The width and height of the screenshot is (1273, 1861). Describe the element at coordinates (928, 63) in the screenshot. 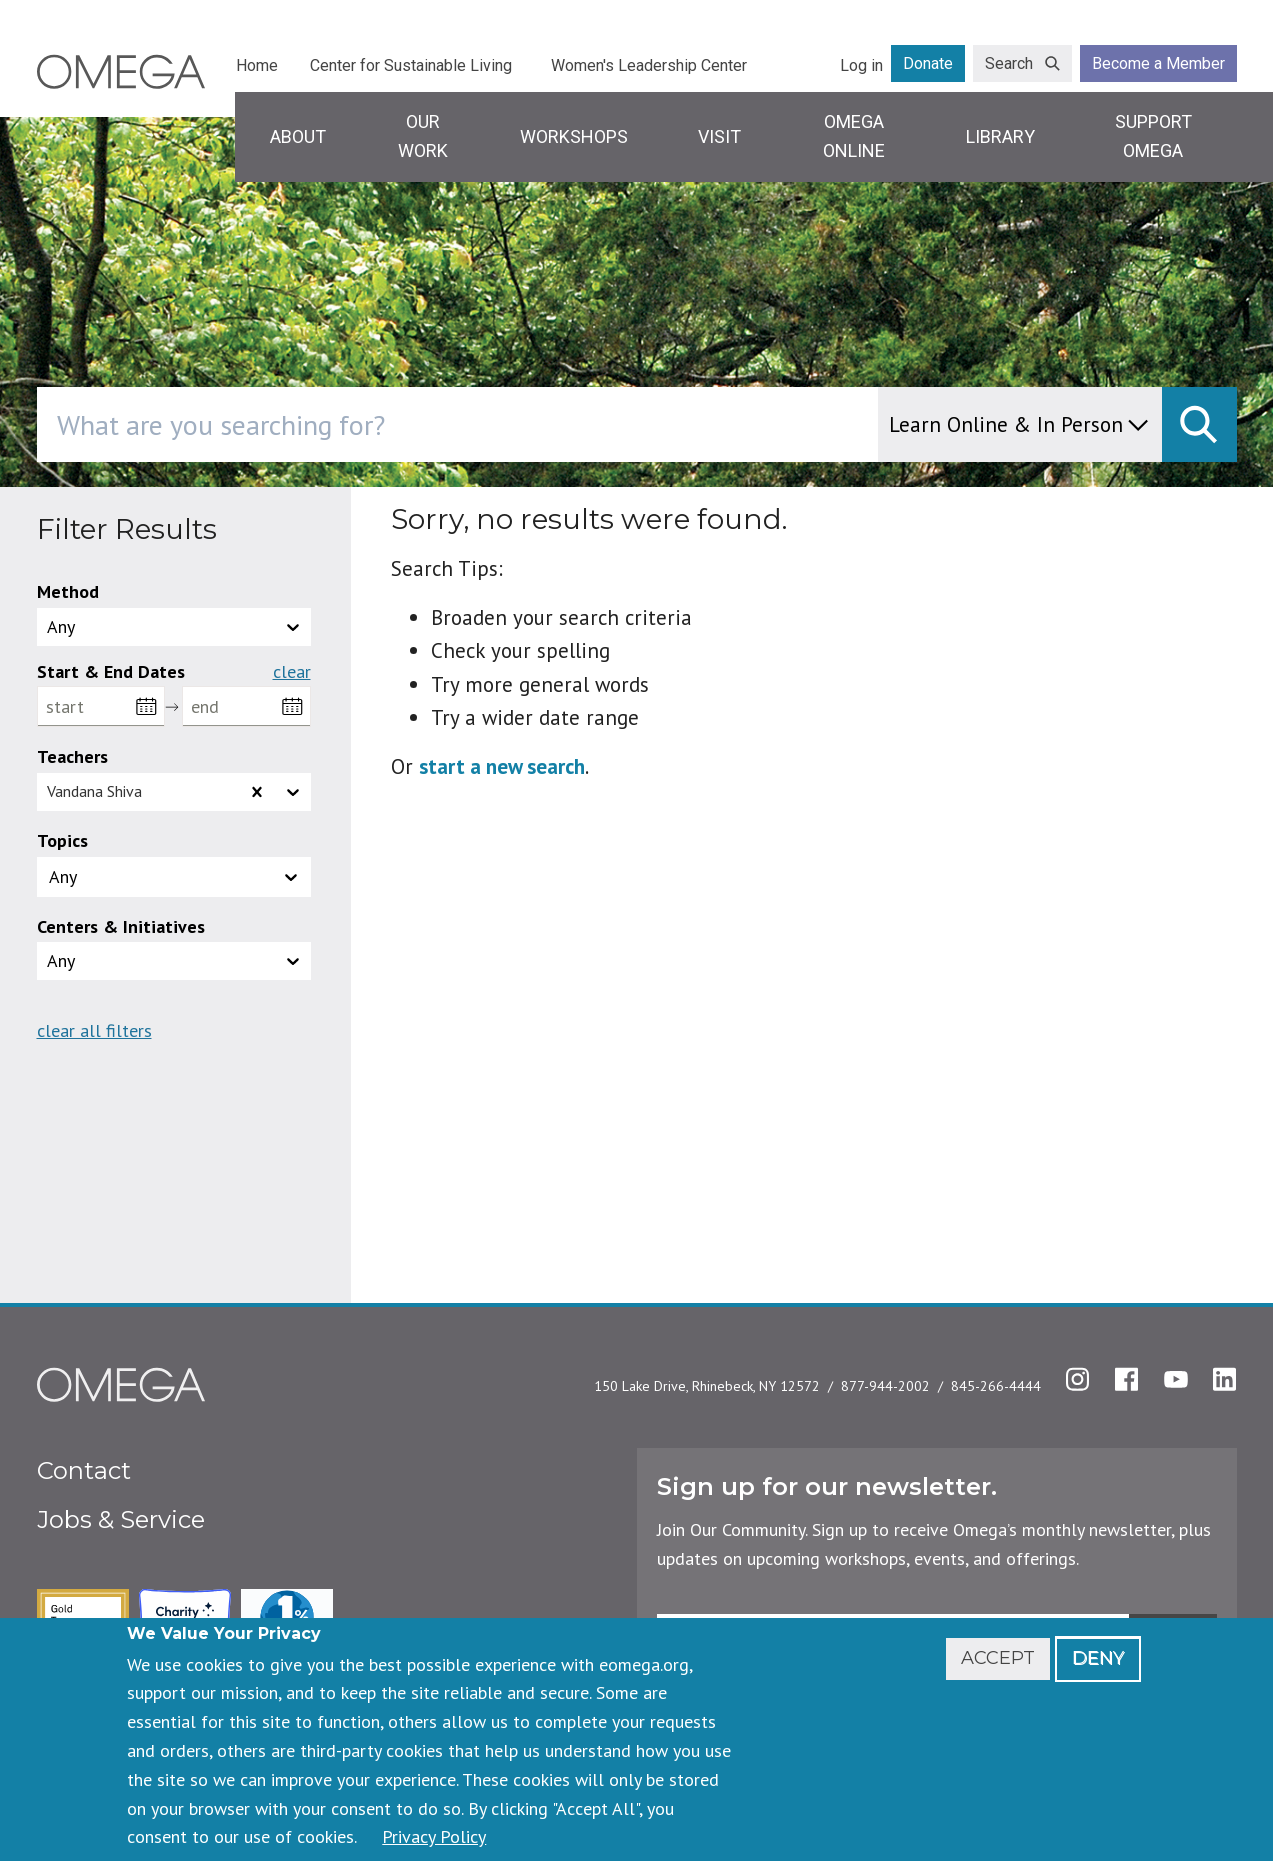

I see `Donate` at that location.